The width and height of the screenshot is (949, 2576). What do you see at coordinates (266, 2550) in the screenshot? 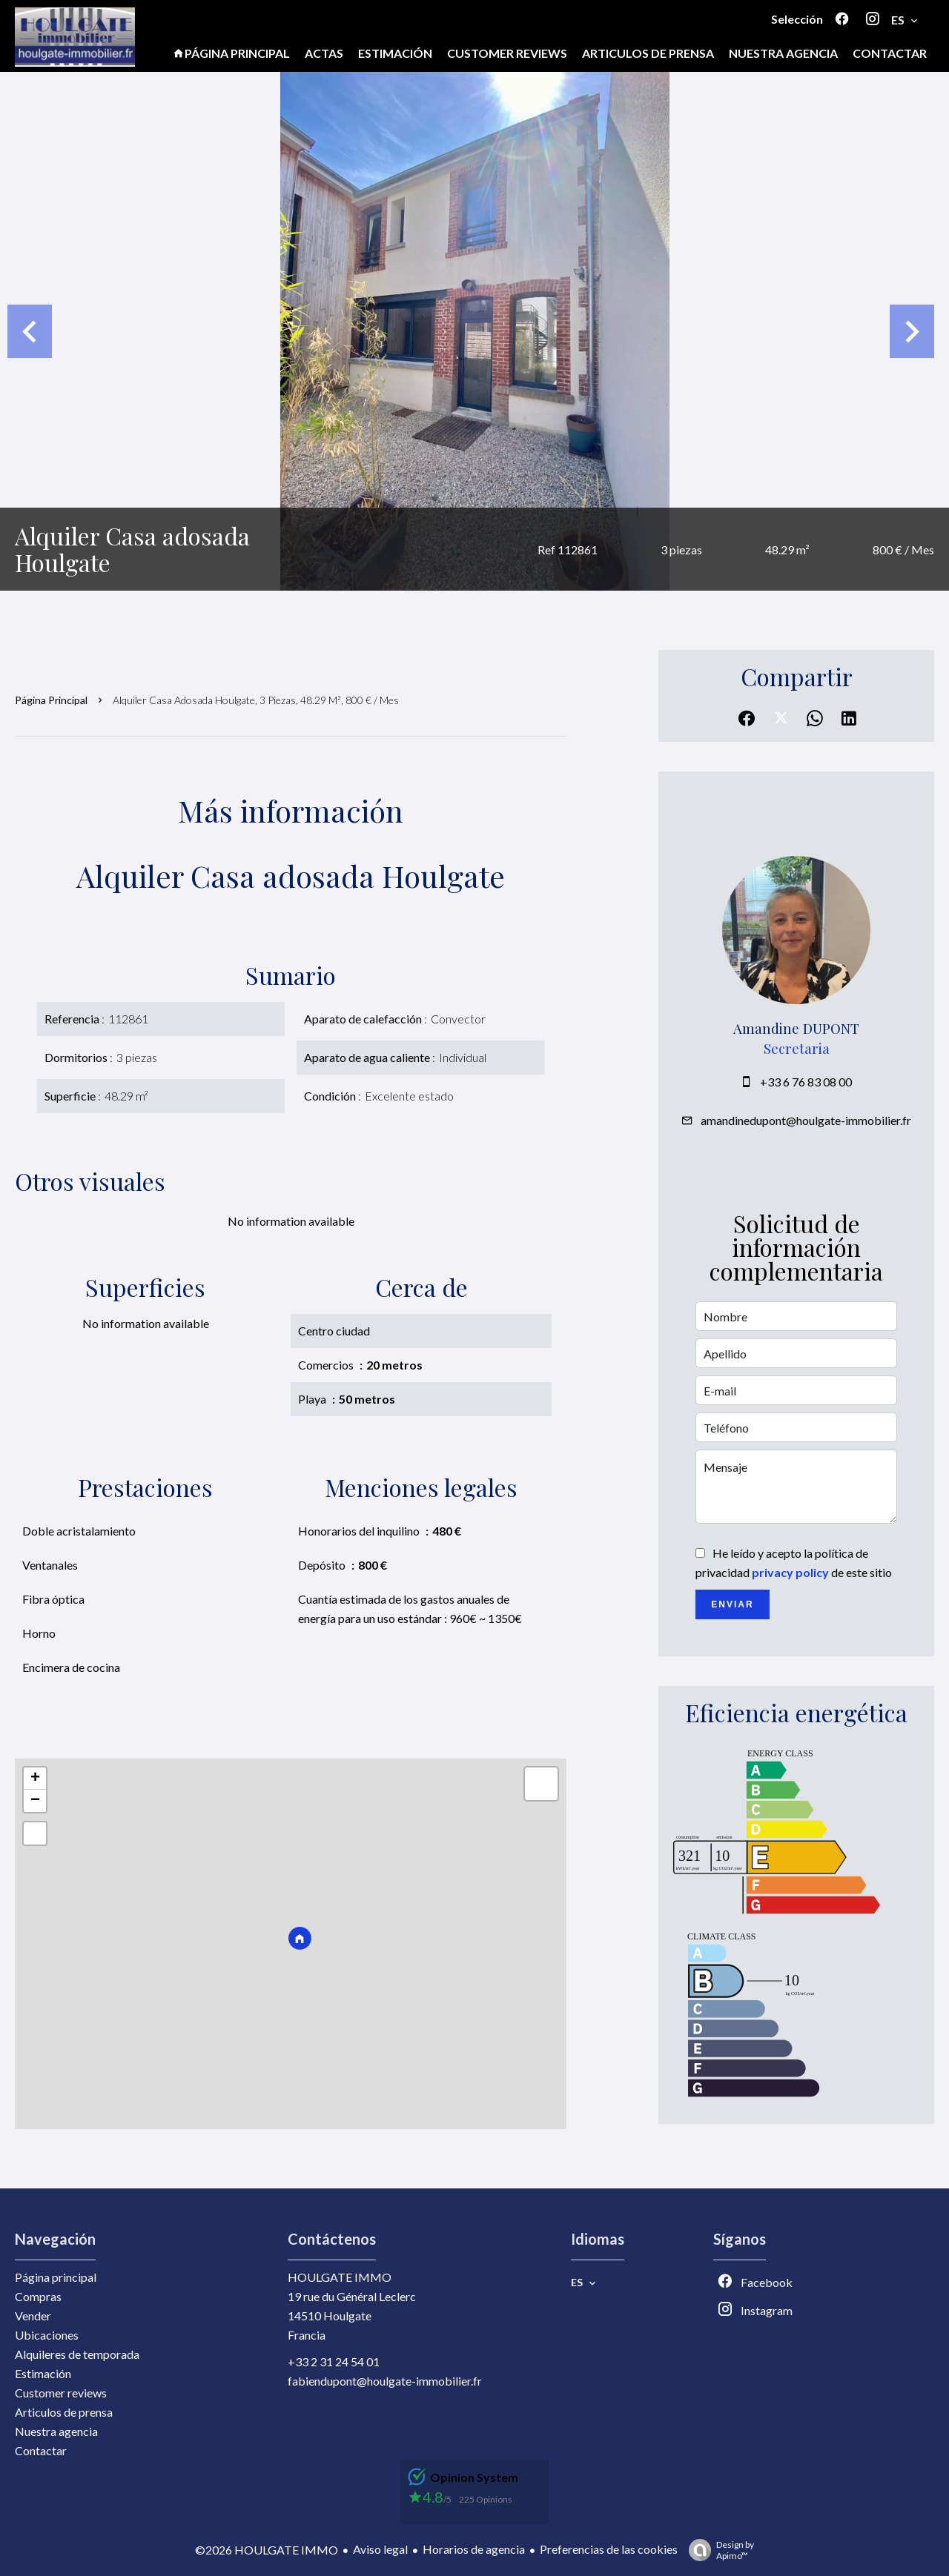
I see `©2026 HOULGATE IMMO` at bounding box center [266, 2550].